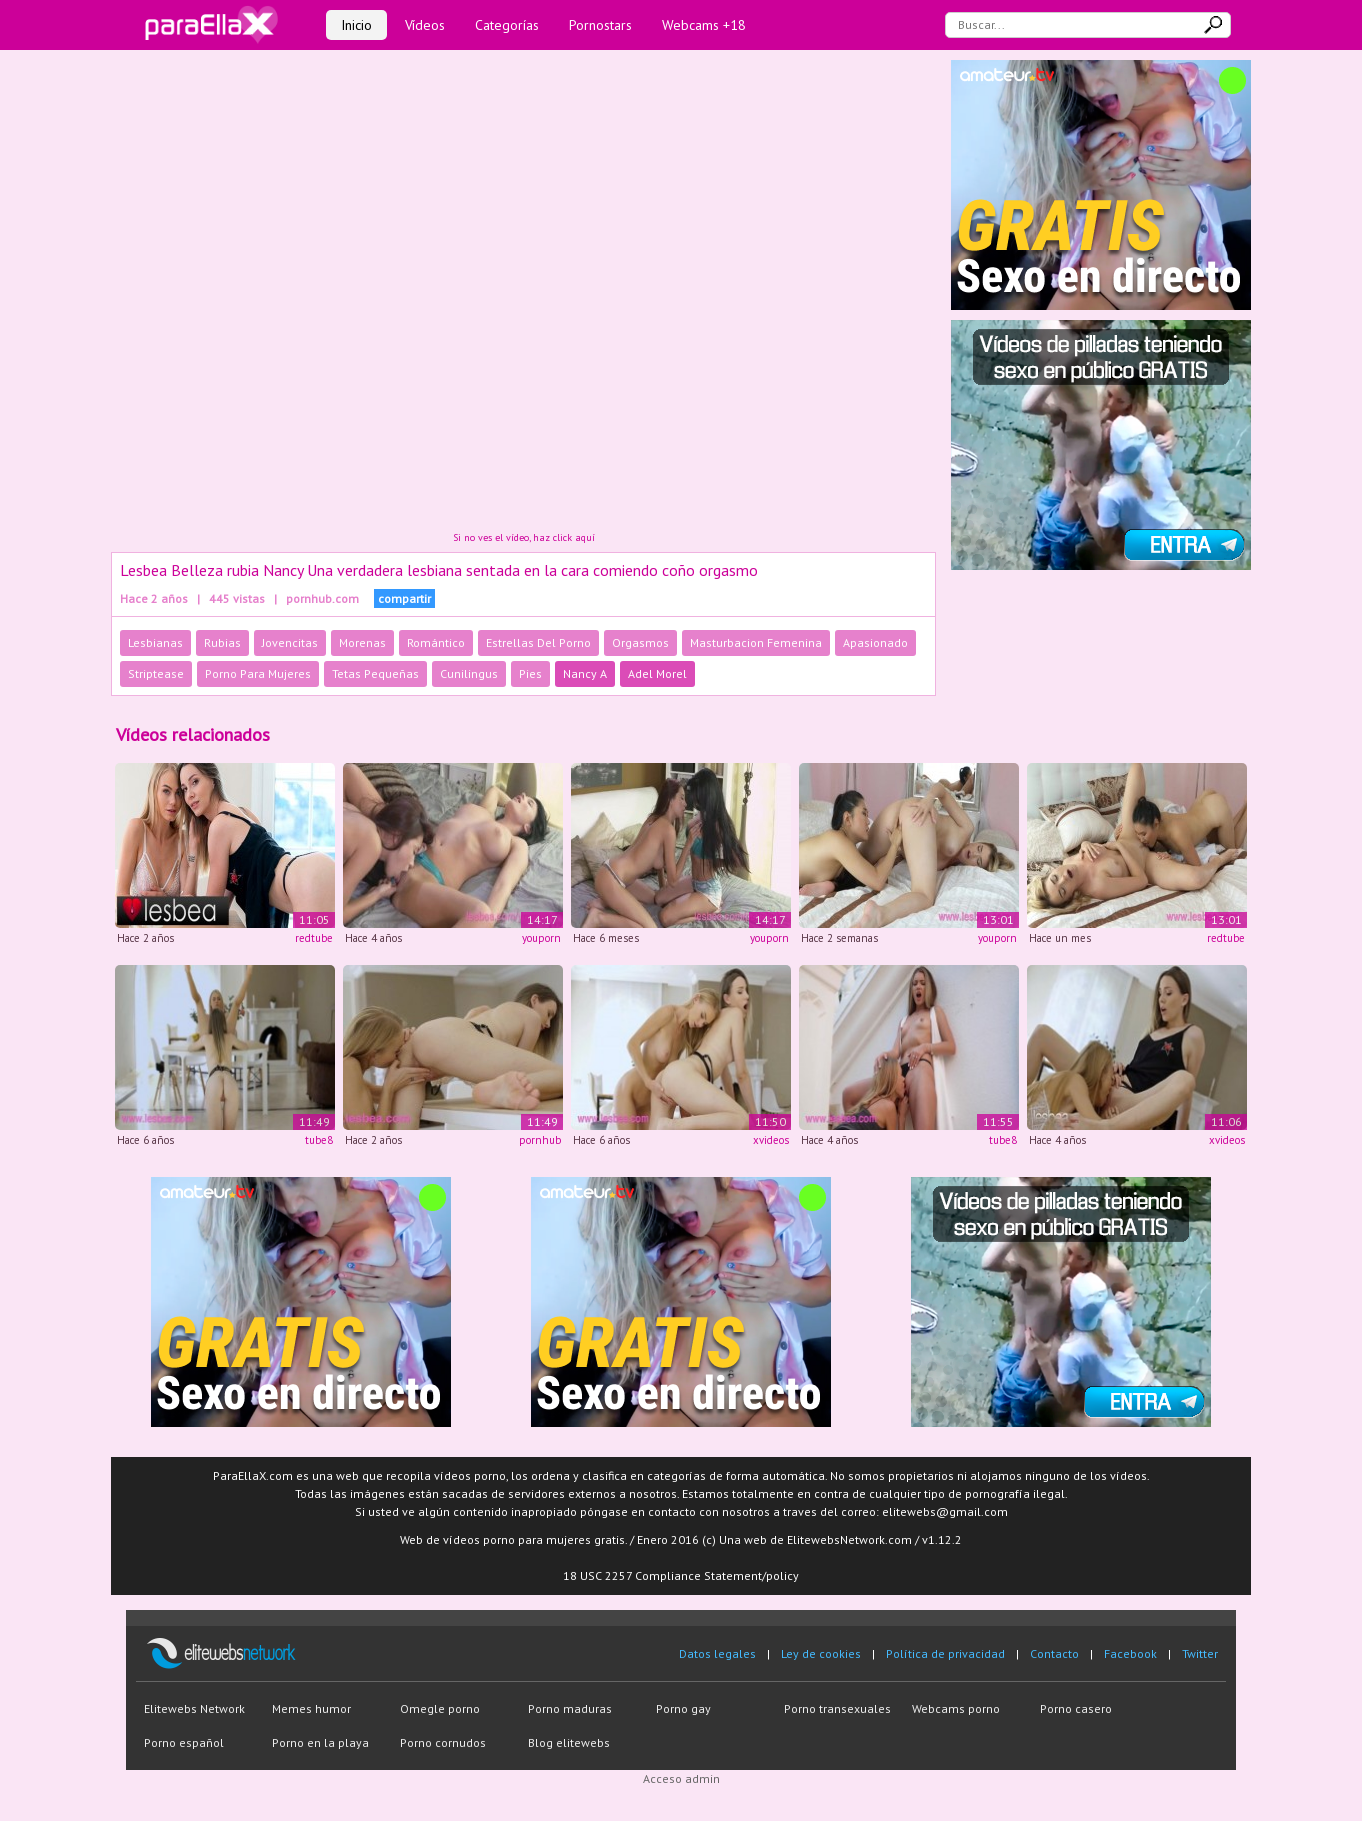 The height and width of the screenshot is (1821, 1362). Describe the element at coordinates (538, 642) in the screenshot. I see `Estrellas Del Porno` at that location.